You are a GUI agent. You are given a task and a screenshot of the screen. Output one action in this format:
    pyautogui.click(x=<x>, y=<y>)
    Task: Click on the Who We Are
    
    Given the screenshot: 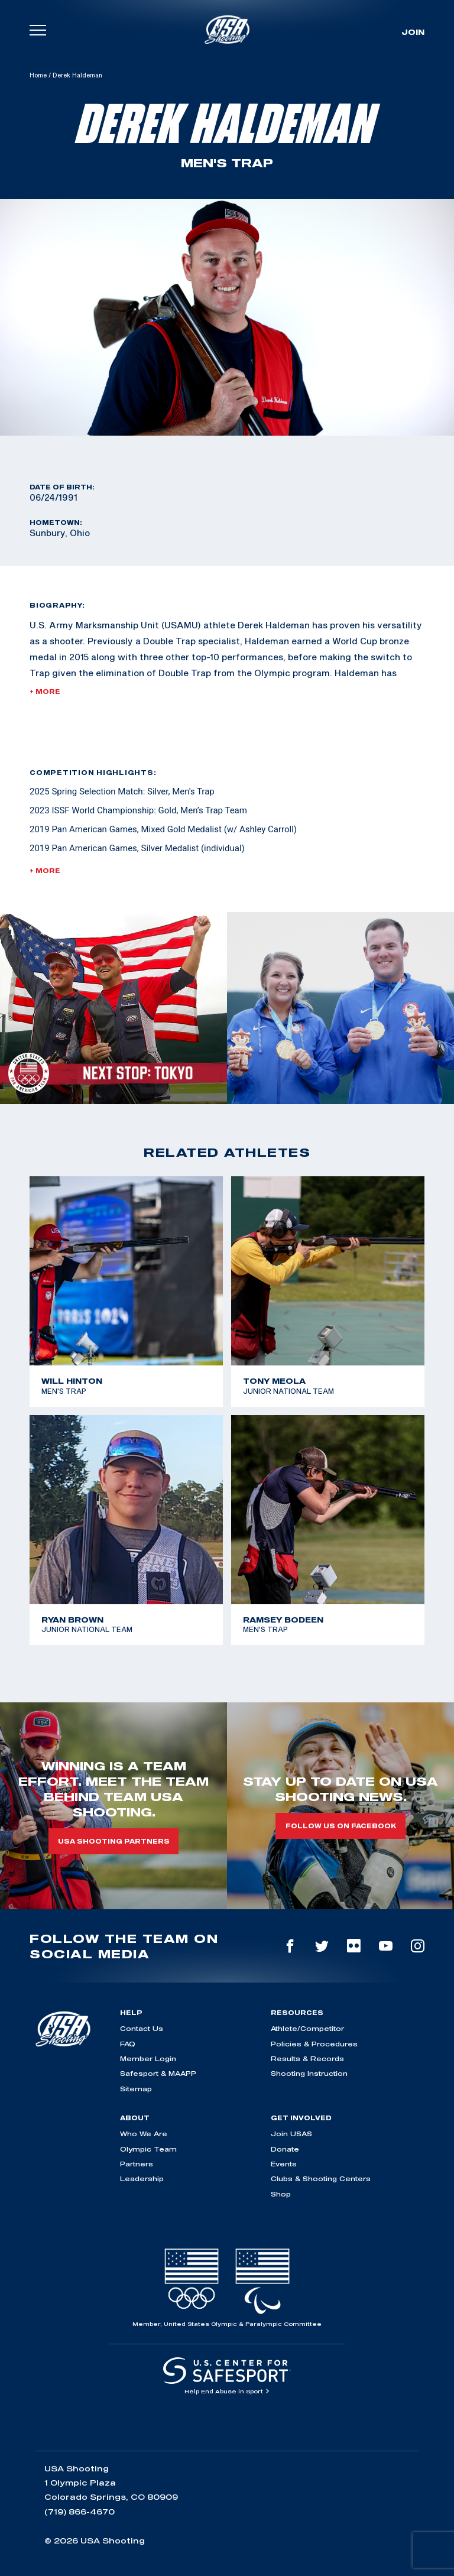 What is the action you would take?
    pyautogui.click(x=143, y=2133)
    